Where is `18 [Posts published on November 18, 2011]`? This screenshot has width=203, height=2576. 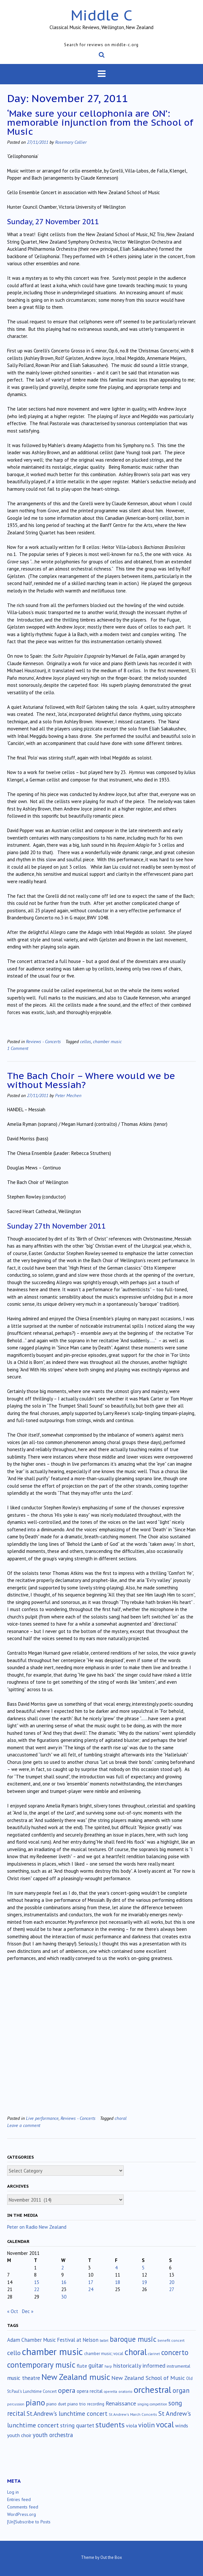 18 [Posts published on November 18, 2011] is located at coordinates (117, 2282).